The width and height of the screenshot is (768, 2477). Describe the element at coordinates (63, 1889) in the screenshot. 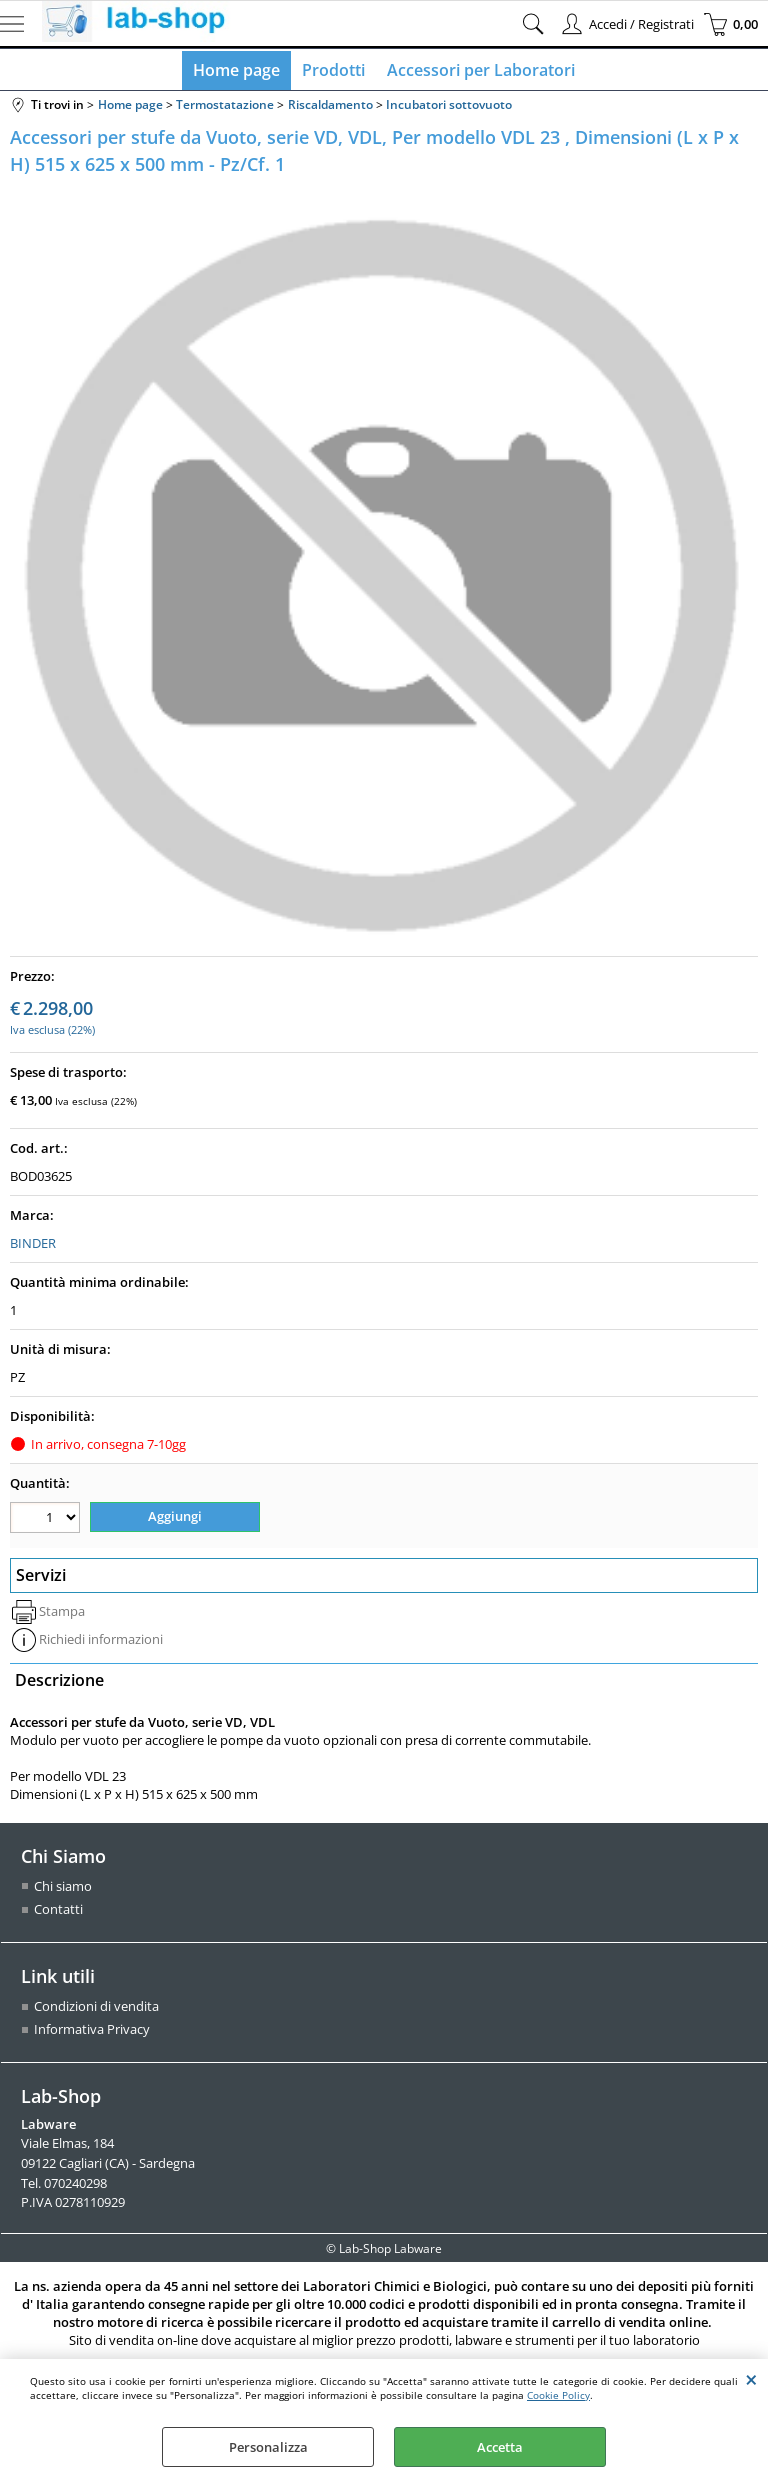

I see `Chi siamo` at that location.